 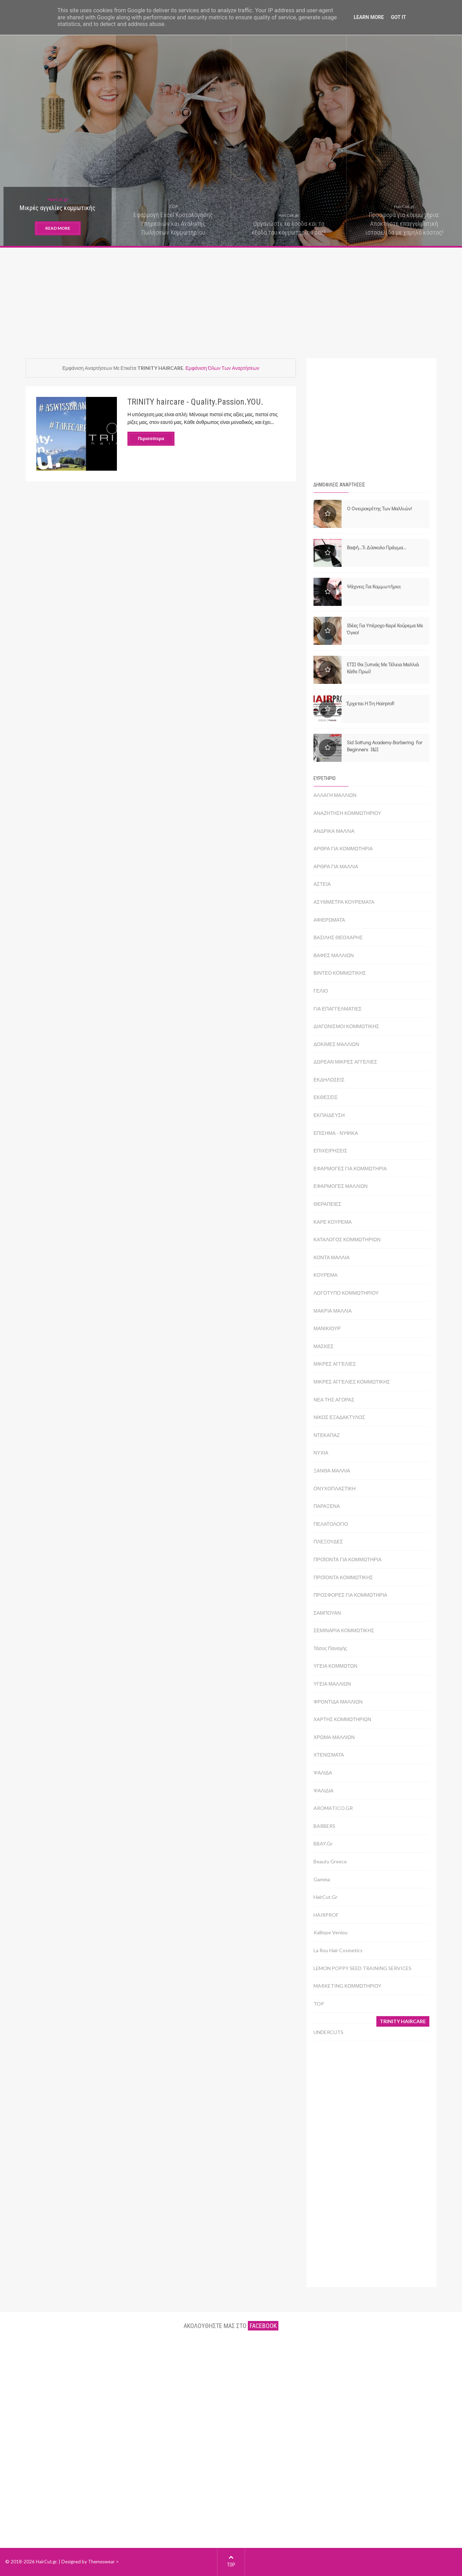 What do you see at coordinates (333, 1222) in the screenshot?
I see `ΚΑΡΕ ΚΟΥΡΕΜΑ` at bounding box center [333, 1222].